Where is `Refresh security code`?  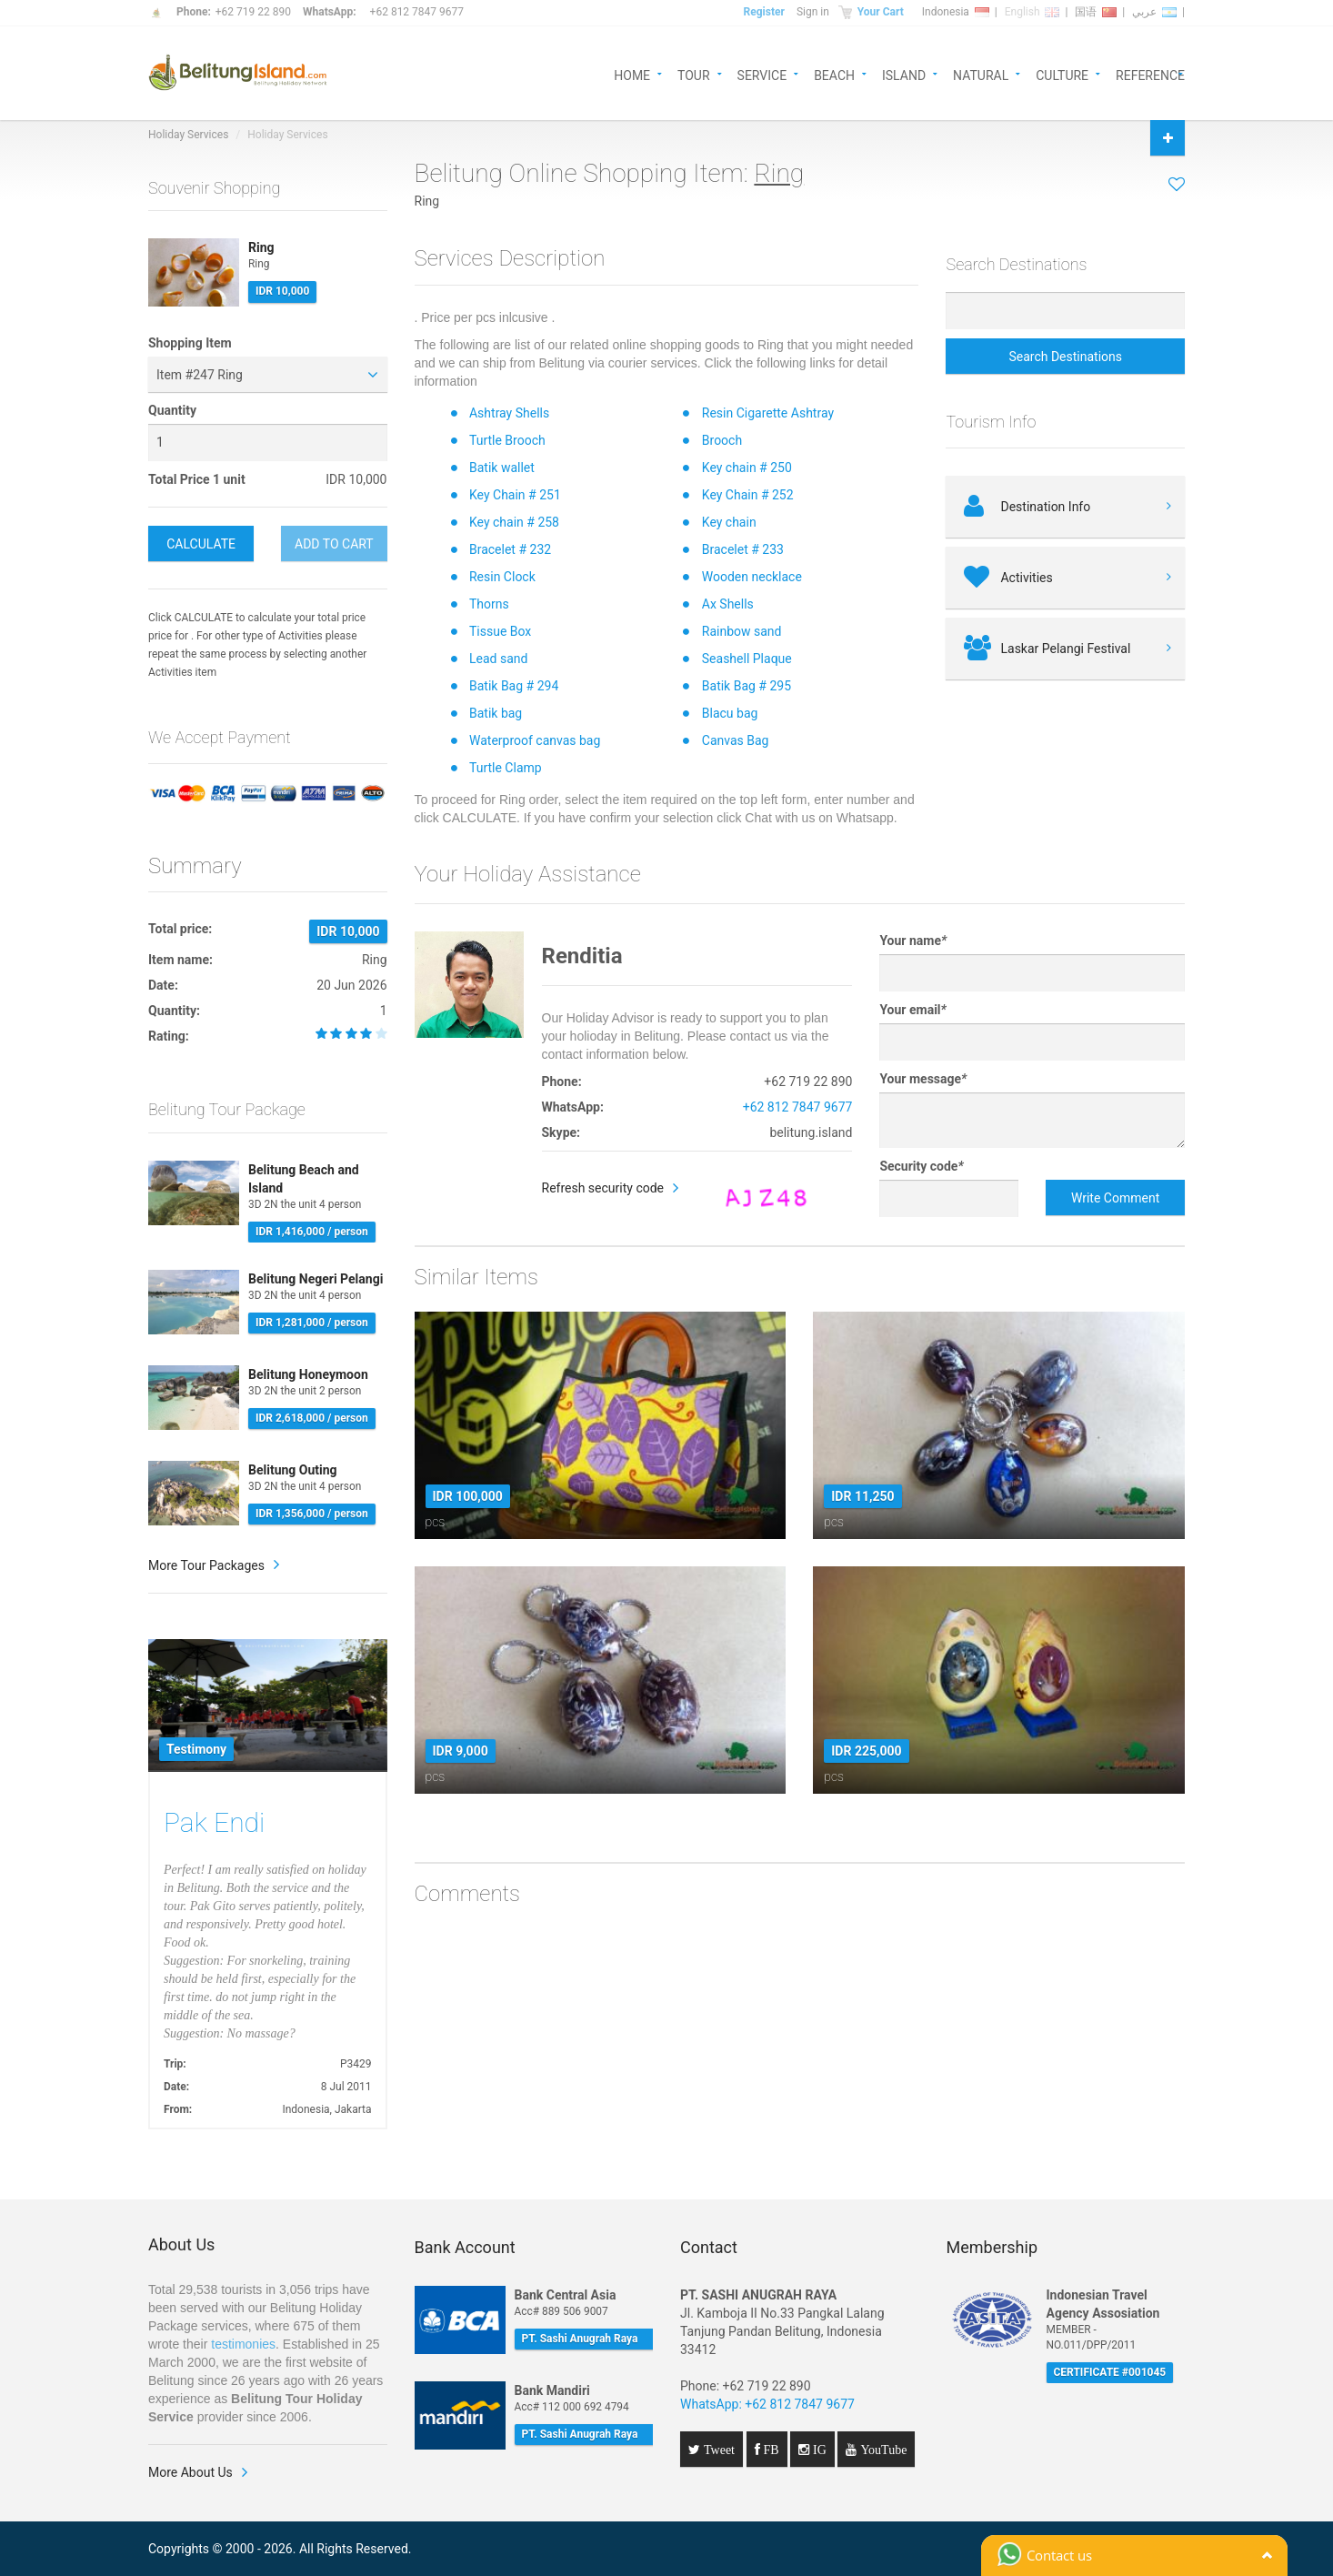 Refresh security code is located at coordinates (603, 1188).